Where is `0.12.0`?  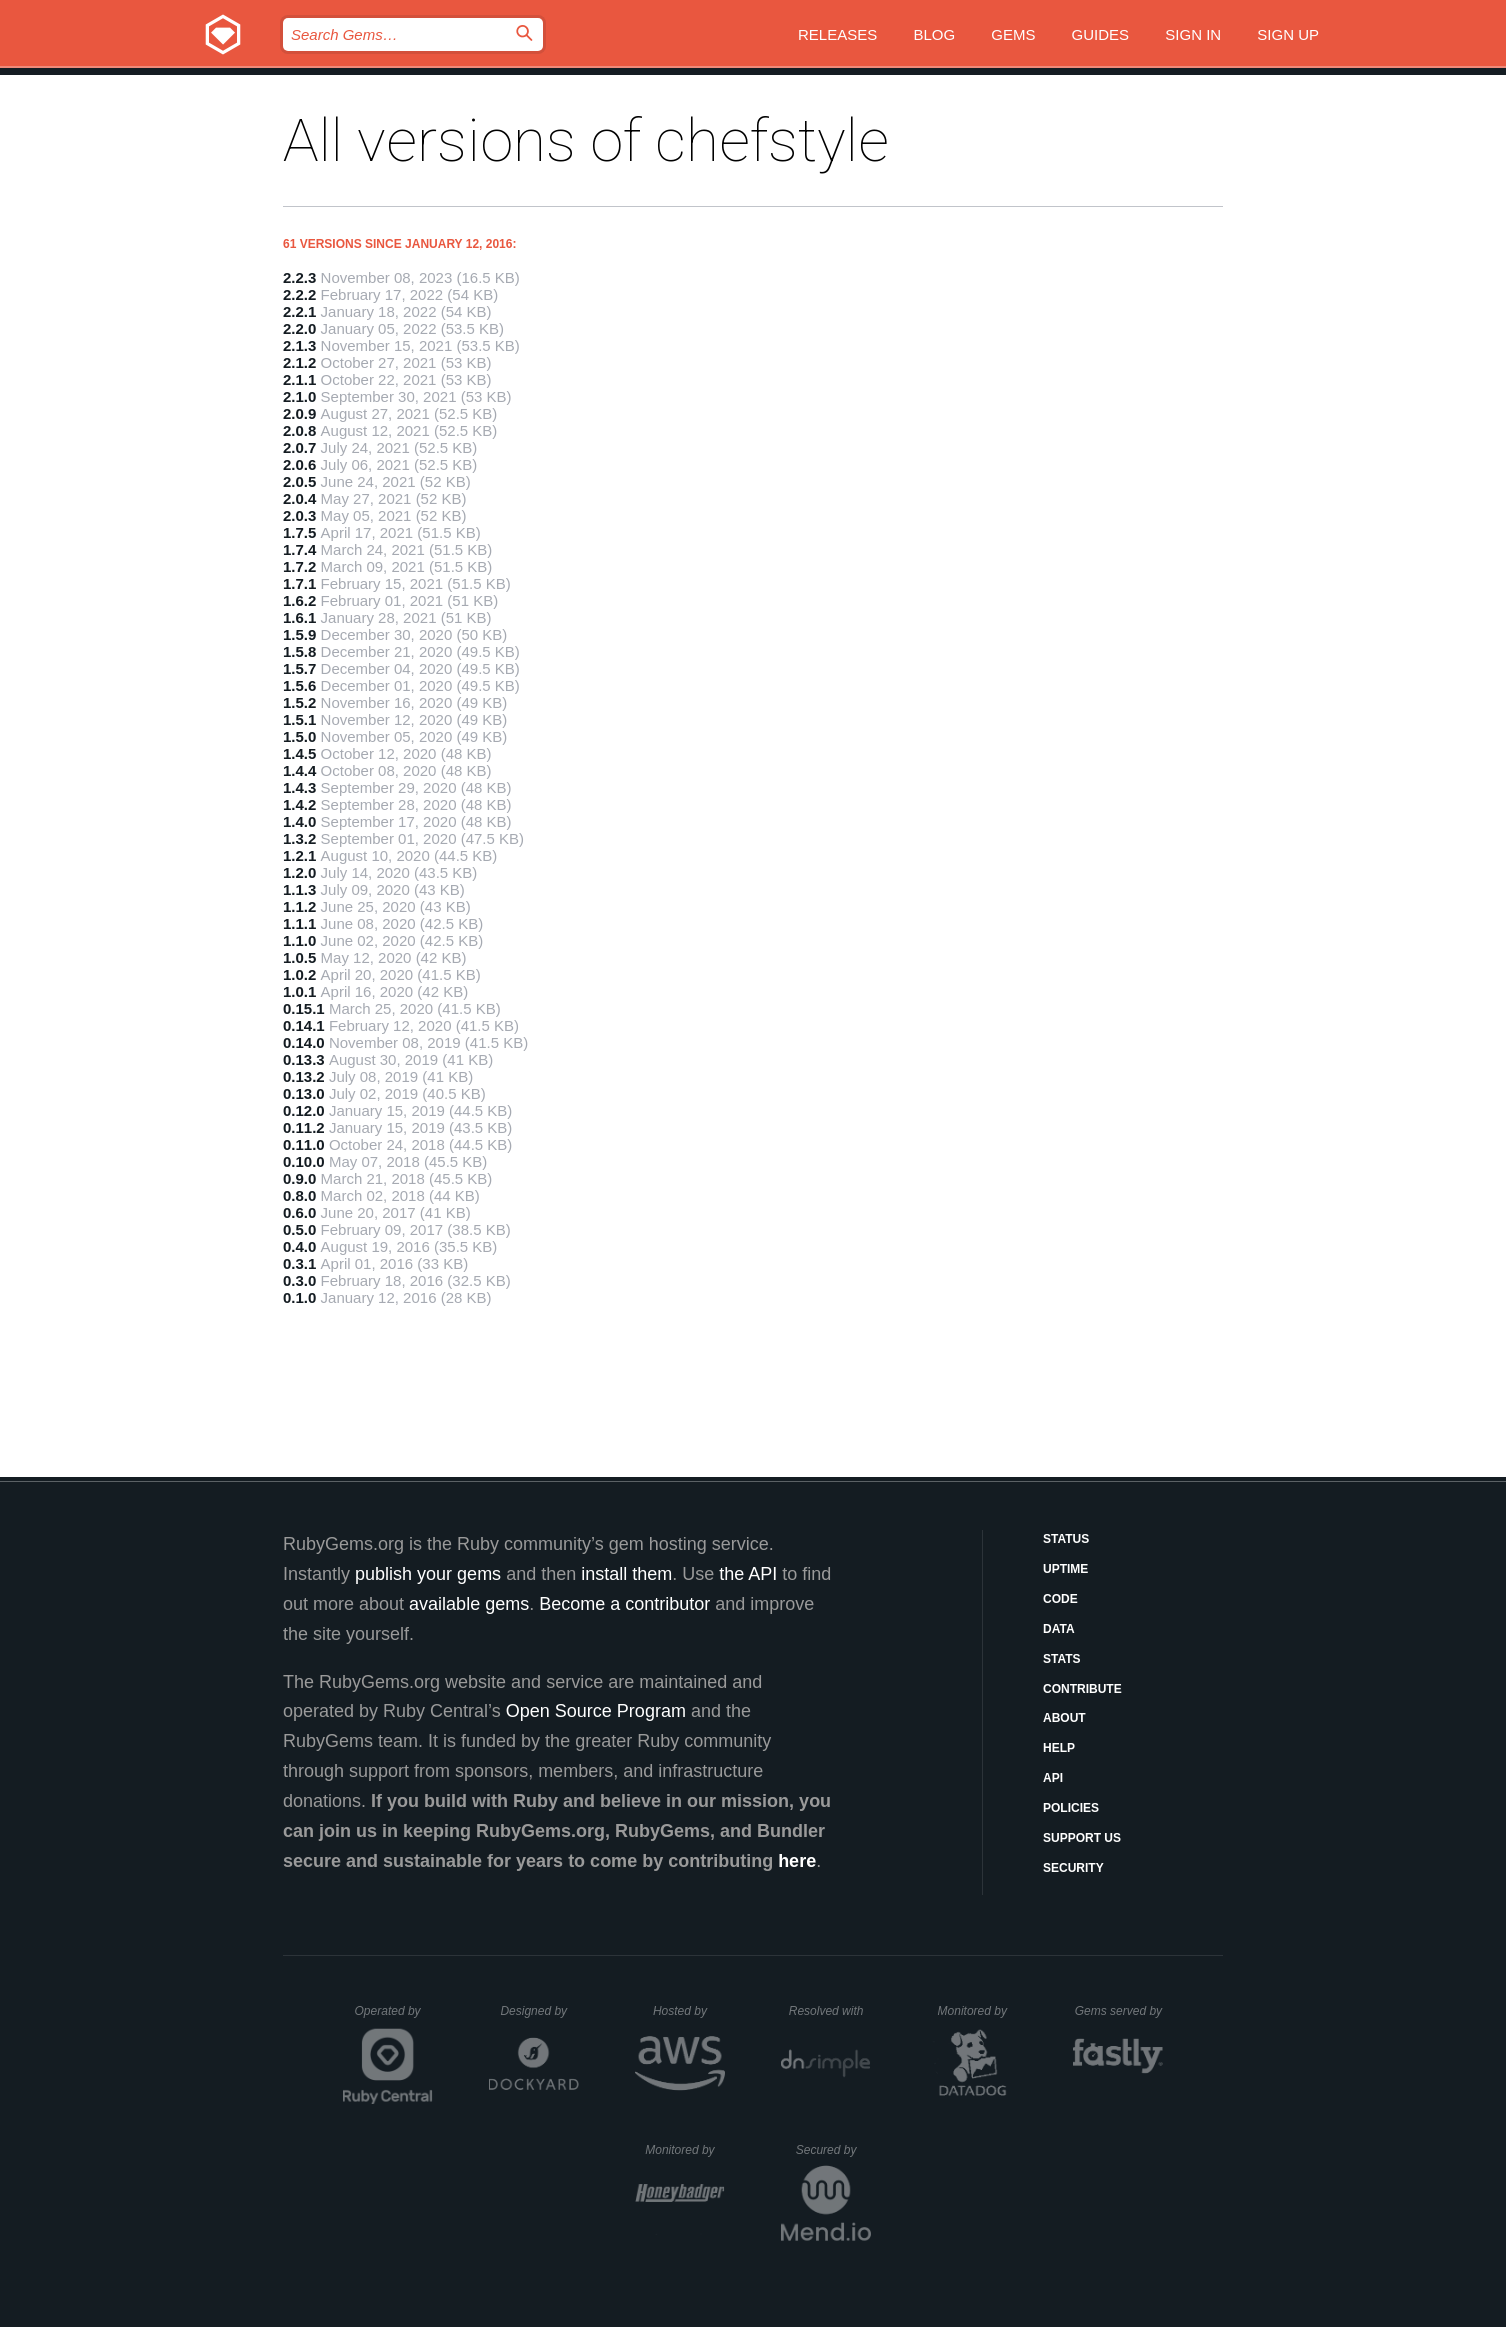
0.12.0 is located at coordinates (304, 1110).